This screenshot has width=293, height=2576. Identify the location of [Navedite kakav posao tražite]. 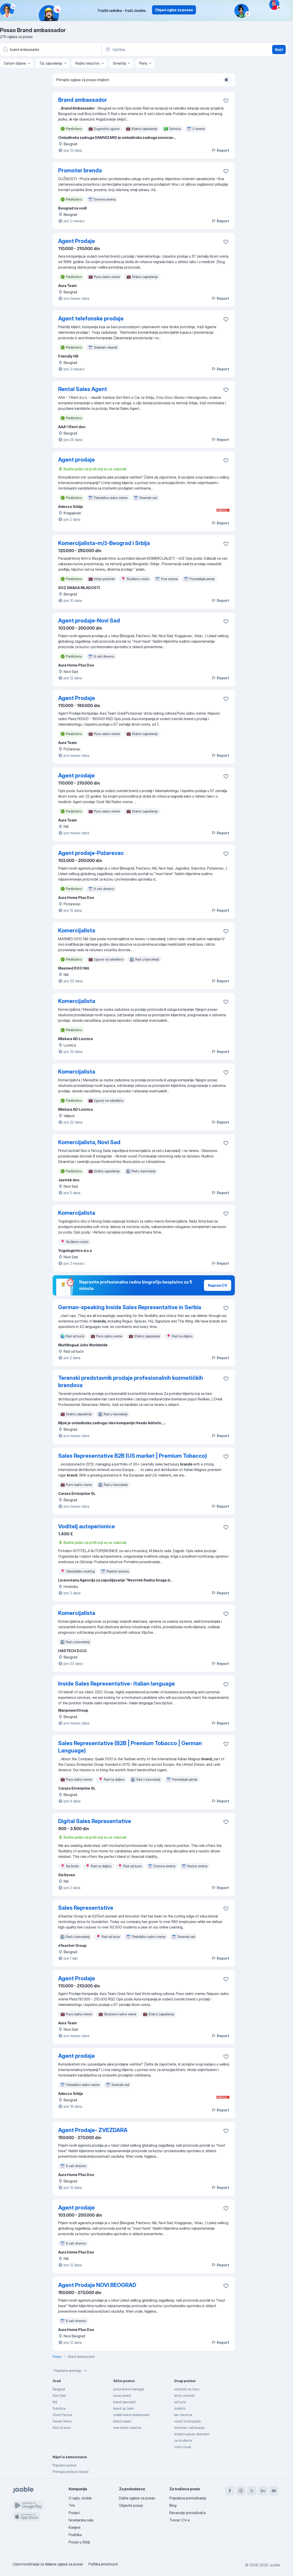
(50, 49).